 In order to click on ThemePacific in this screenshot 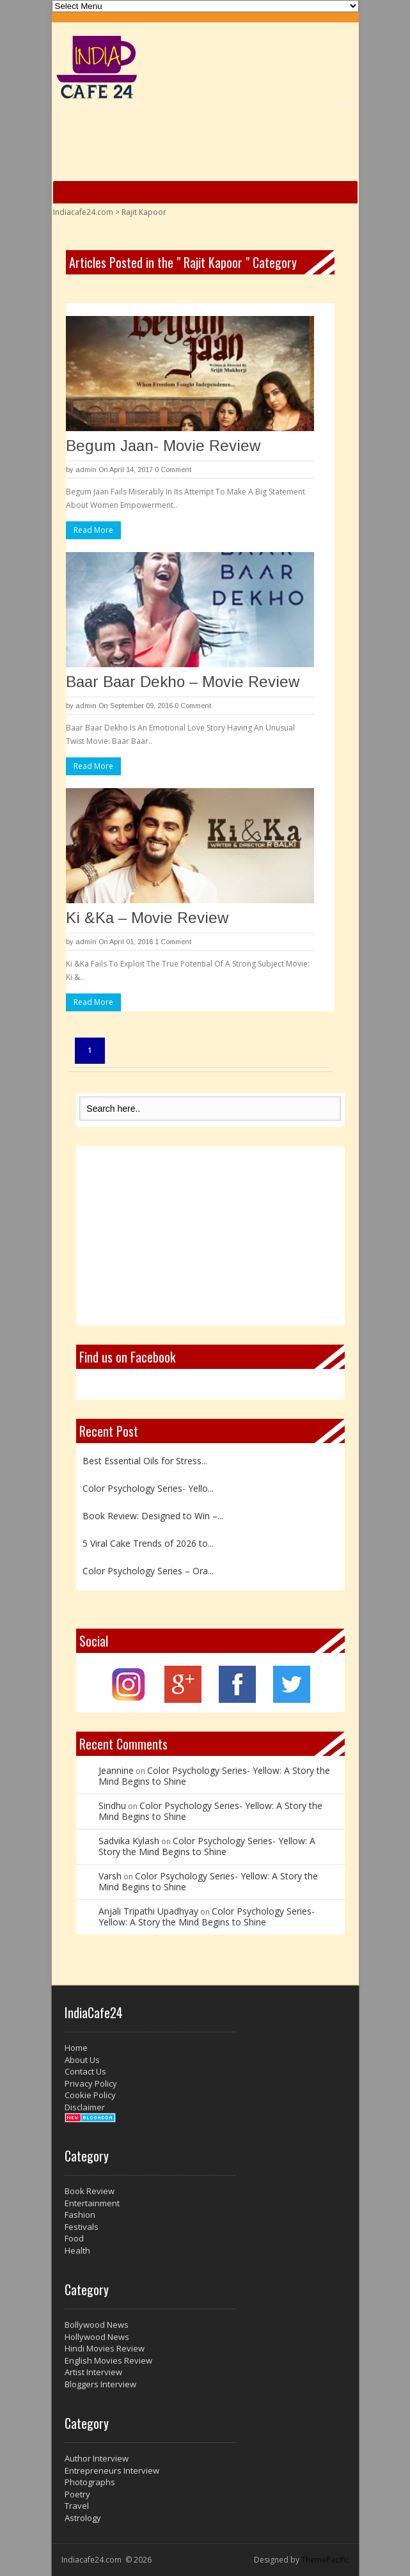, I will do `click(325, 2559)`.